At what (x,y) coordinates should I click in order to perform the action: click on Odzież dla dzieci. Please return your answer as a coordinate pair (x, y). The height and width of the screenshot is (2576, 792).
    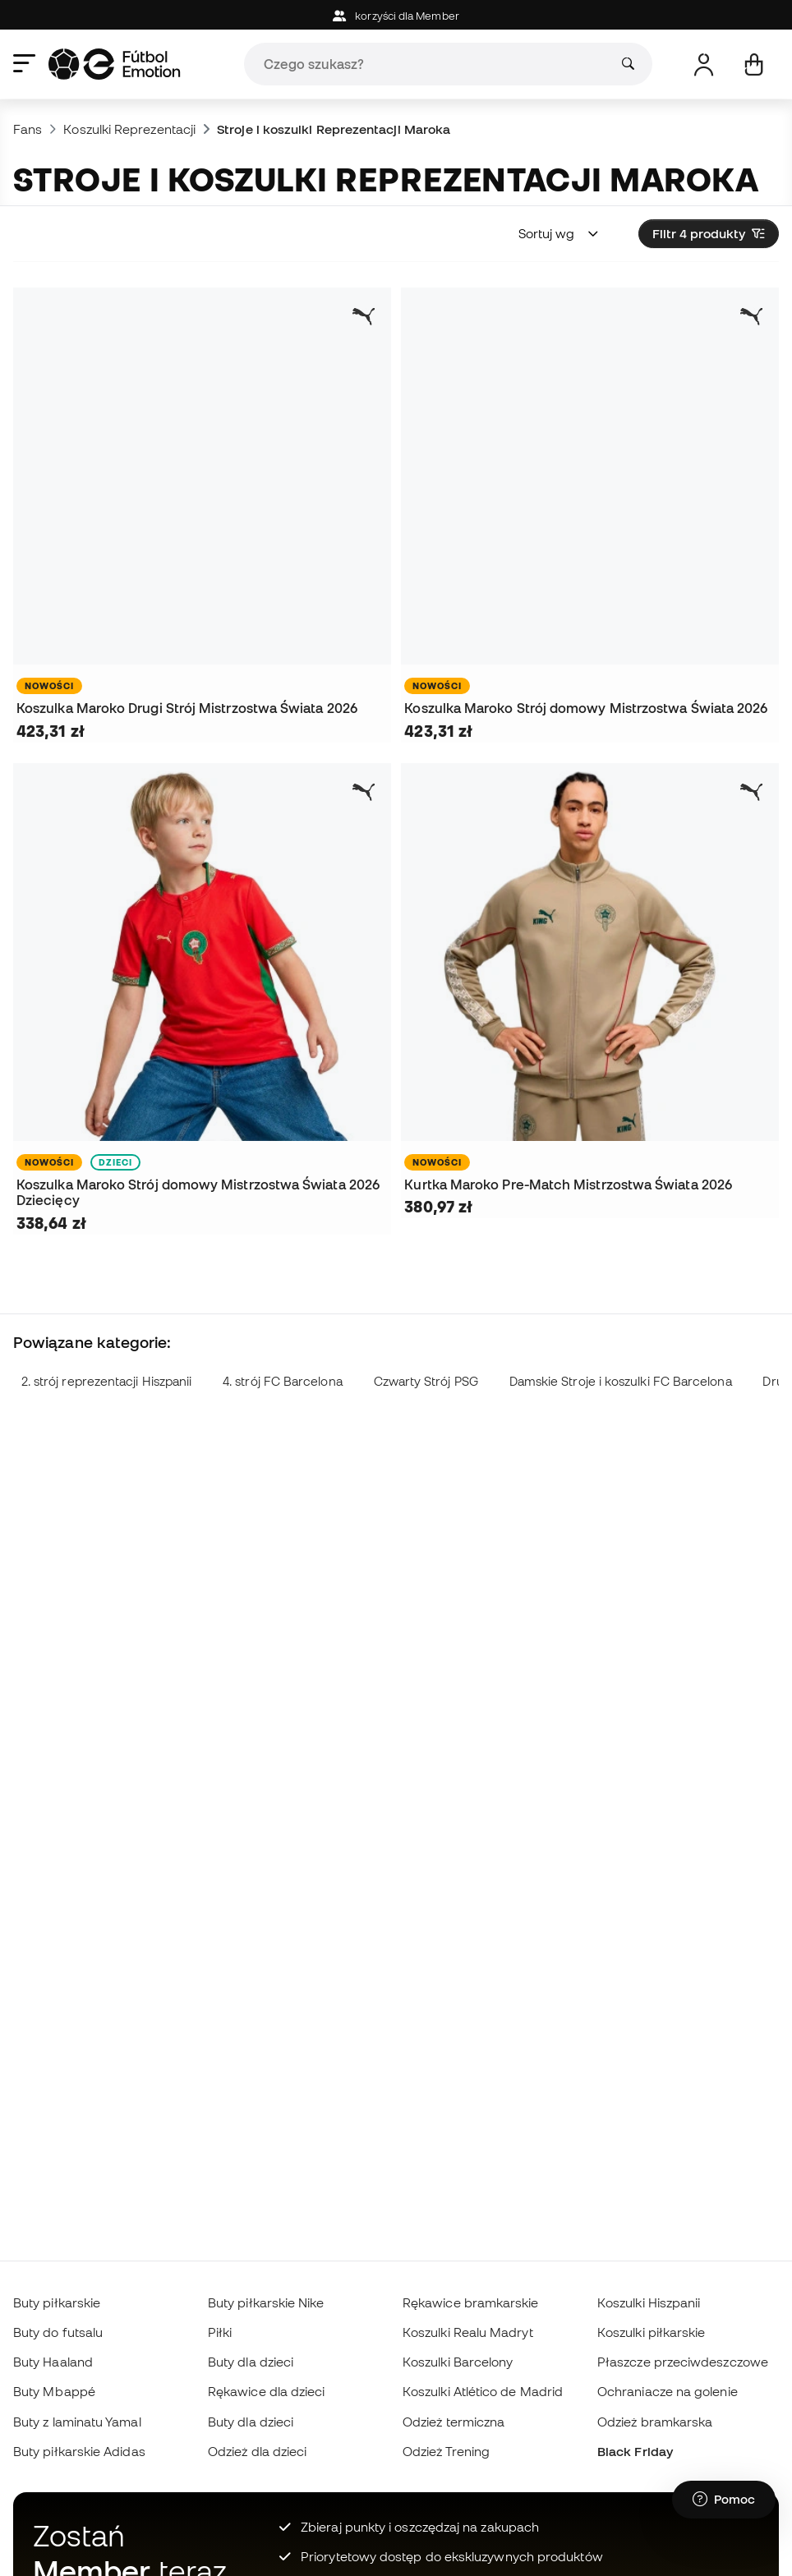
    Looking at the image, I should click on (257, 2451).